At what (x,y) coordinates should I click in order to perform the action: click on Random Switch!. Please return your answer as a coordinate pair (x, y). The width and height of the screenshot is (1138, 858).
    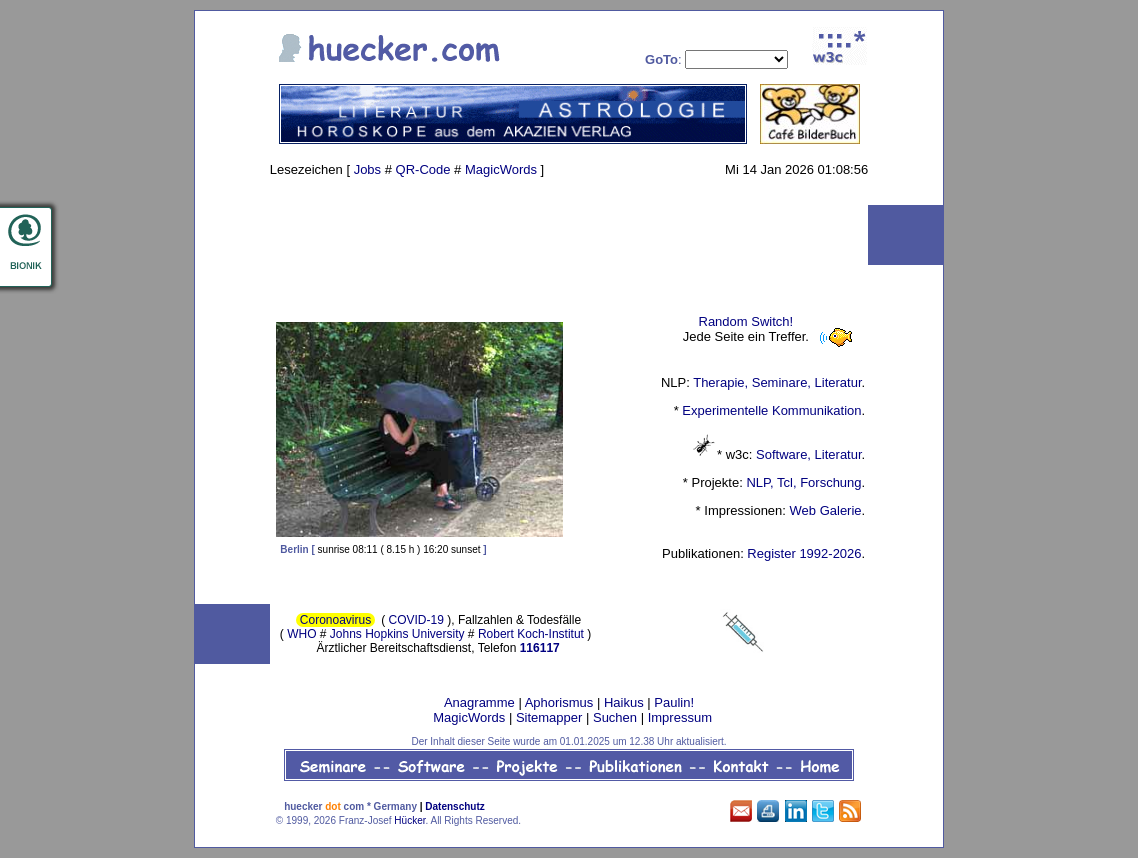
    Looking at the image, I should click on (746, 321).